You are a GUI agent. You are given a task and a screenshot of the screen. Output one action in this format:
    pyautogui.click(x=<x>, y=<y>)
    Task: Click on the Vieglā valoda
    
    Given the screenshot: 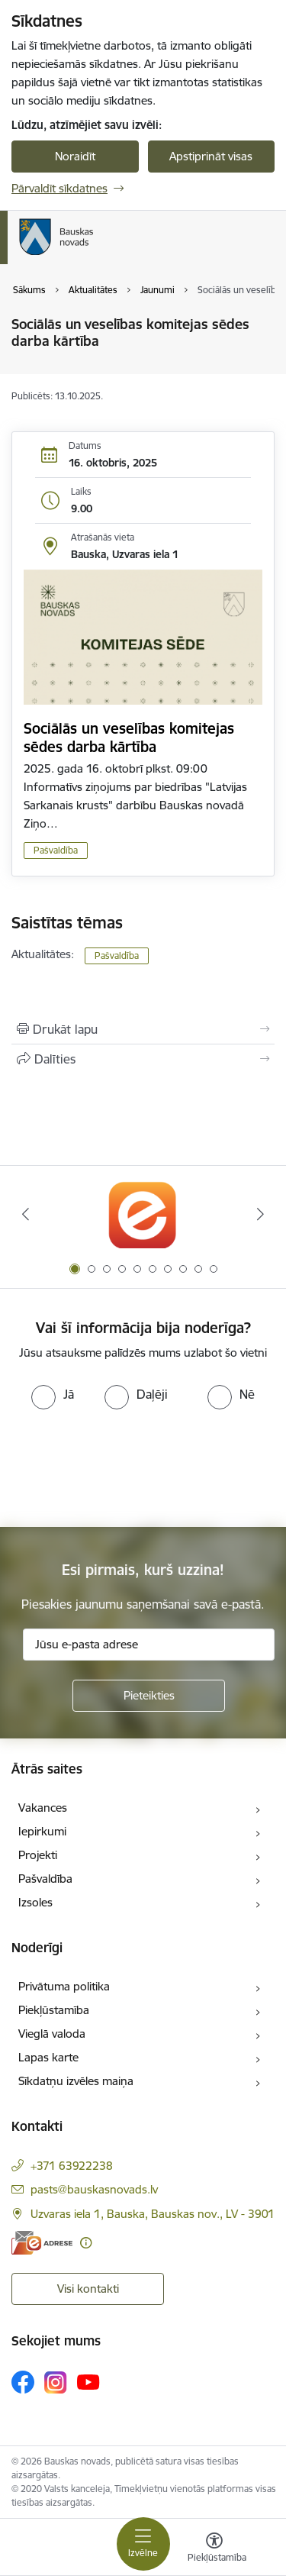 What is the action you would take?
    pyautogui.click(x=51, y=2033)
    